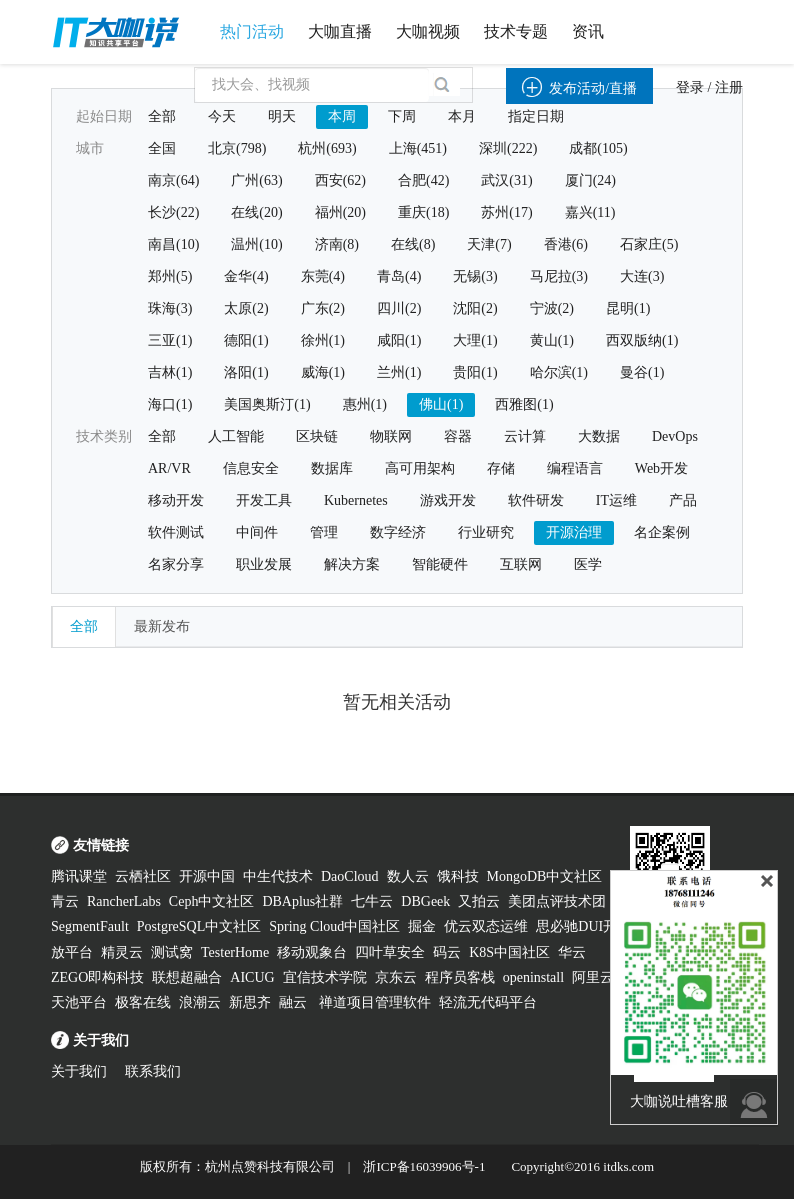  I want to click on 开源治理, so click(574, 532).